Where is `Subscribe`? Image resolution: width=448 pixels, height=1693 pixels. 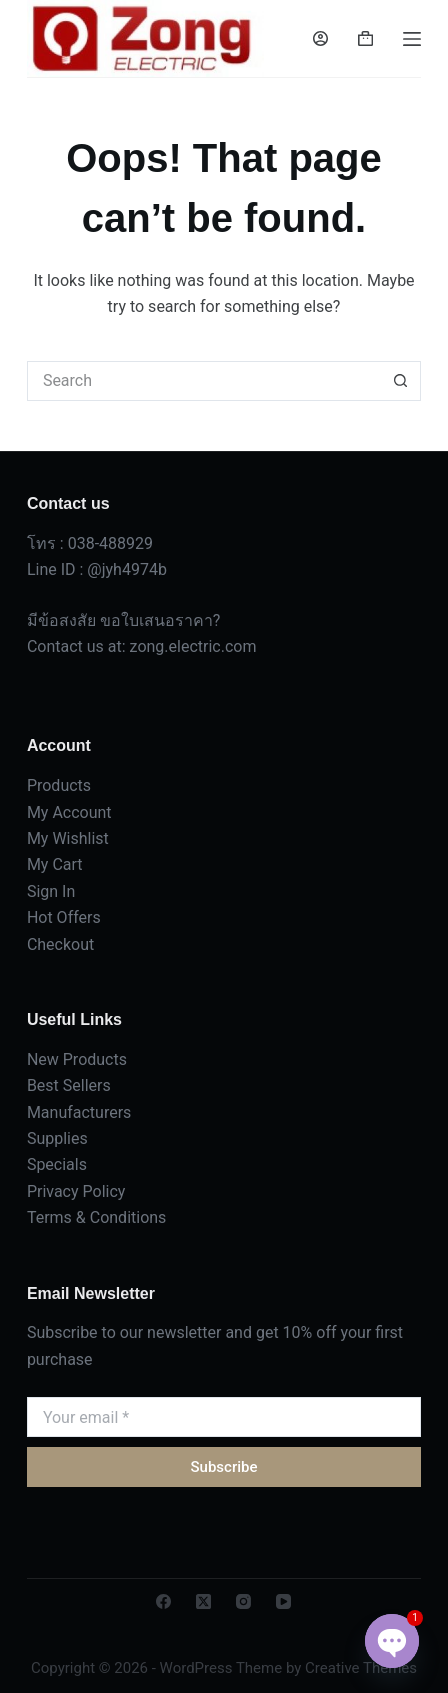 Subscribe is located at coordinates (223, 1467).